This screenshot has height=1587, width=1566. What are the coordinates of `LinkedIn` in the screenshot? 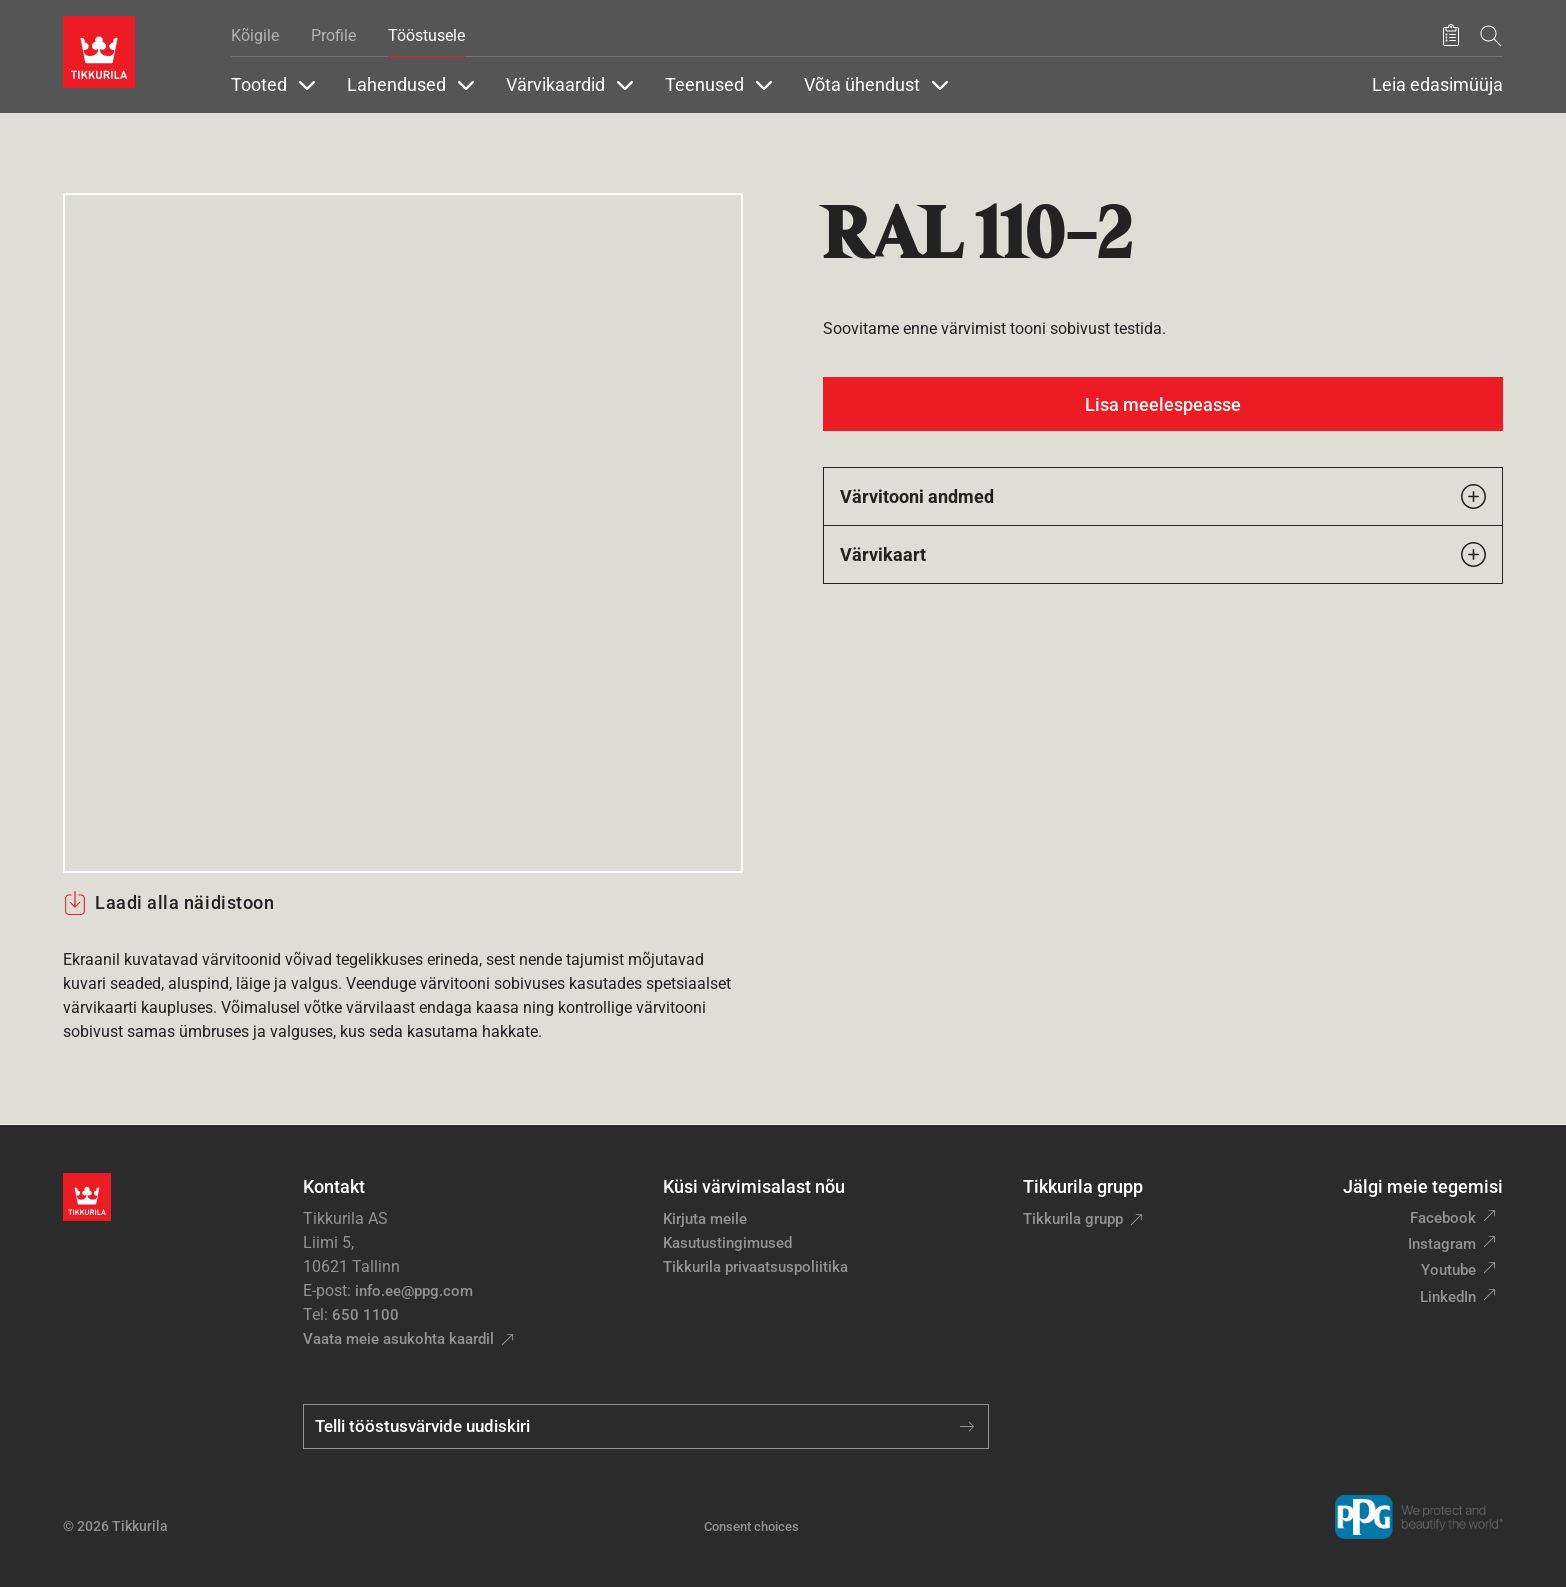 It's located at (1448, 1297).